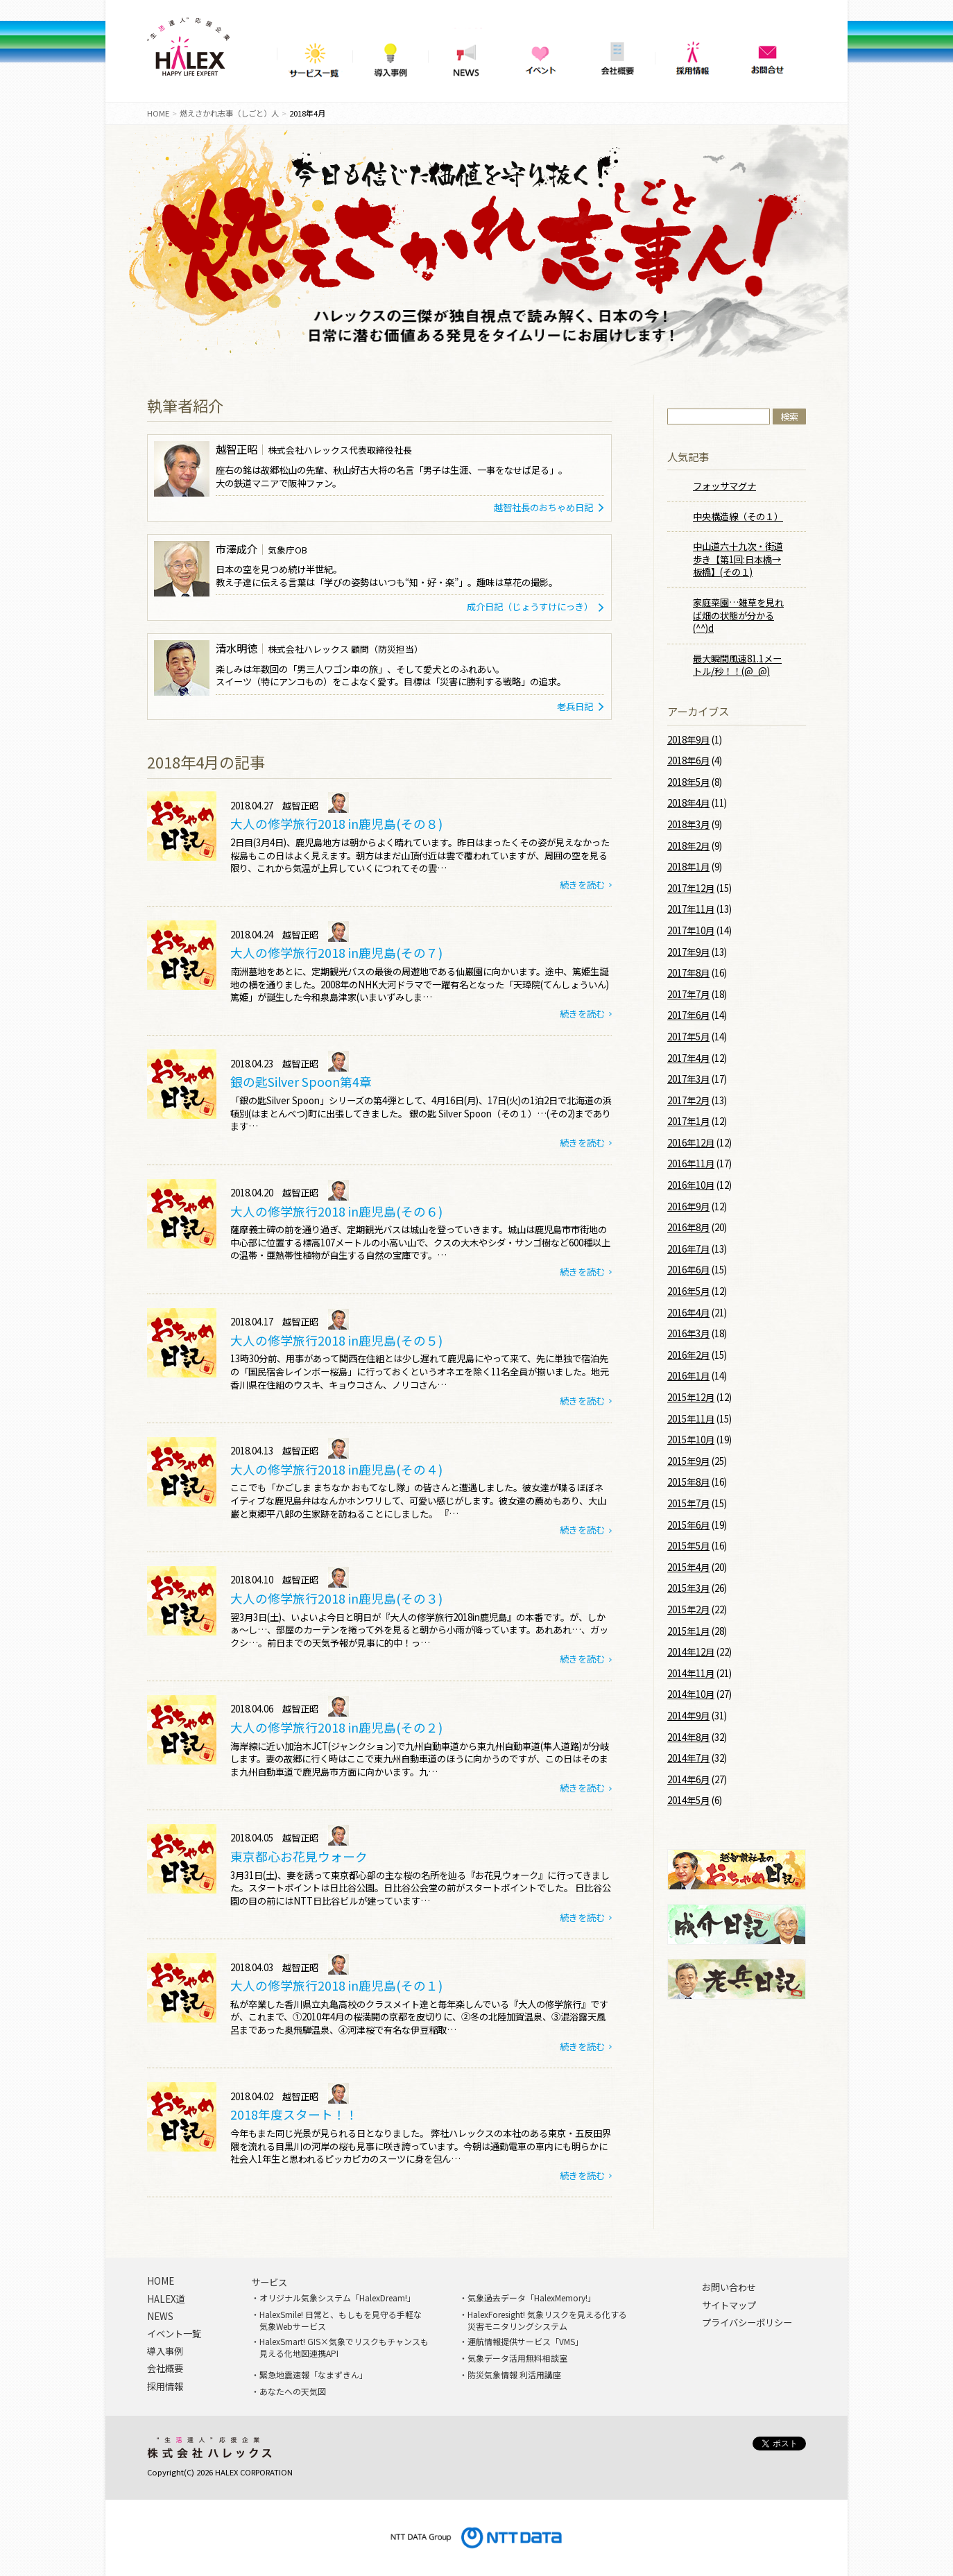 The height and width of the screenshot is (2576, 953). What do you see at coordinates (313, 2374) in the screenshot?
I see `緊急地震速報「なまずきん」` at bounding box center [313, 2374].